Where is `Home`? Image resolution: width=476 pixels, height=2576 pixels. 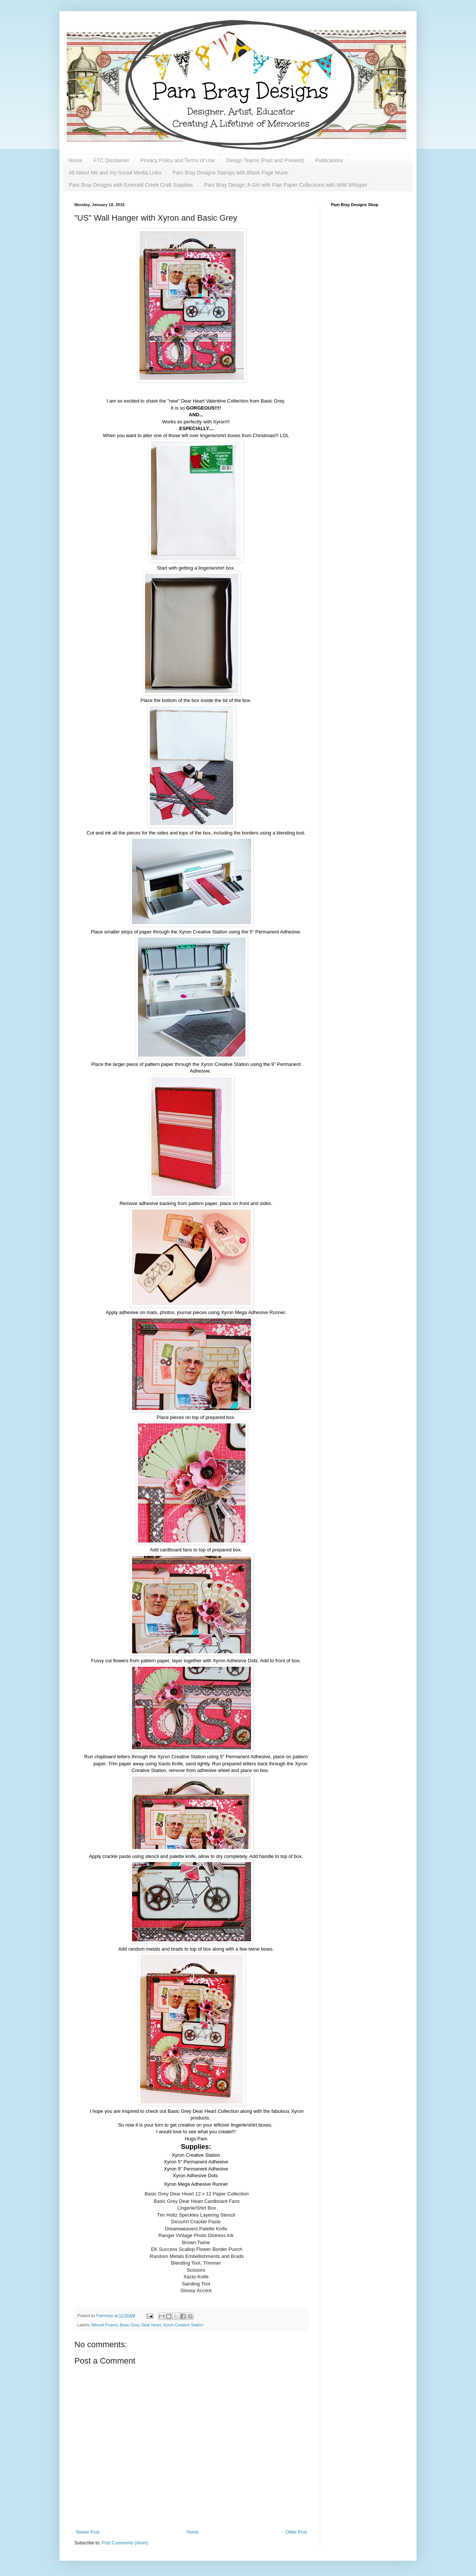 Home is located at coordinates (75, 160).